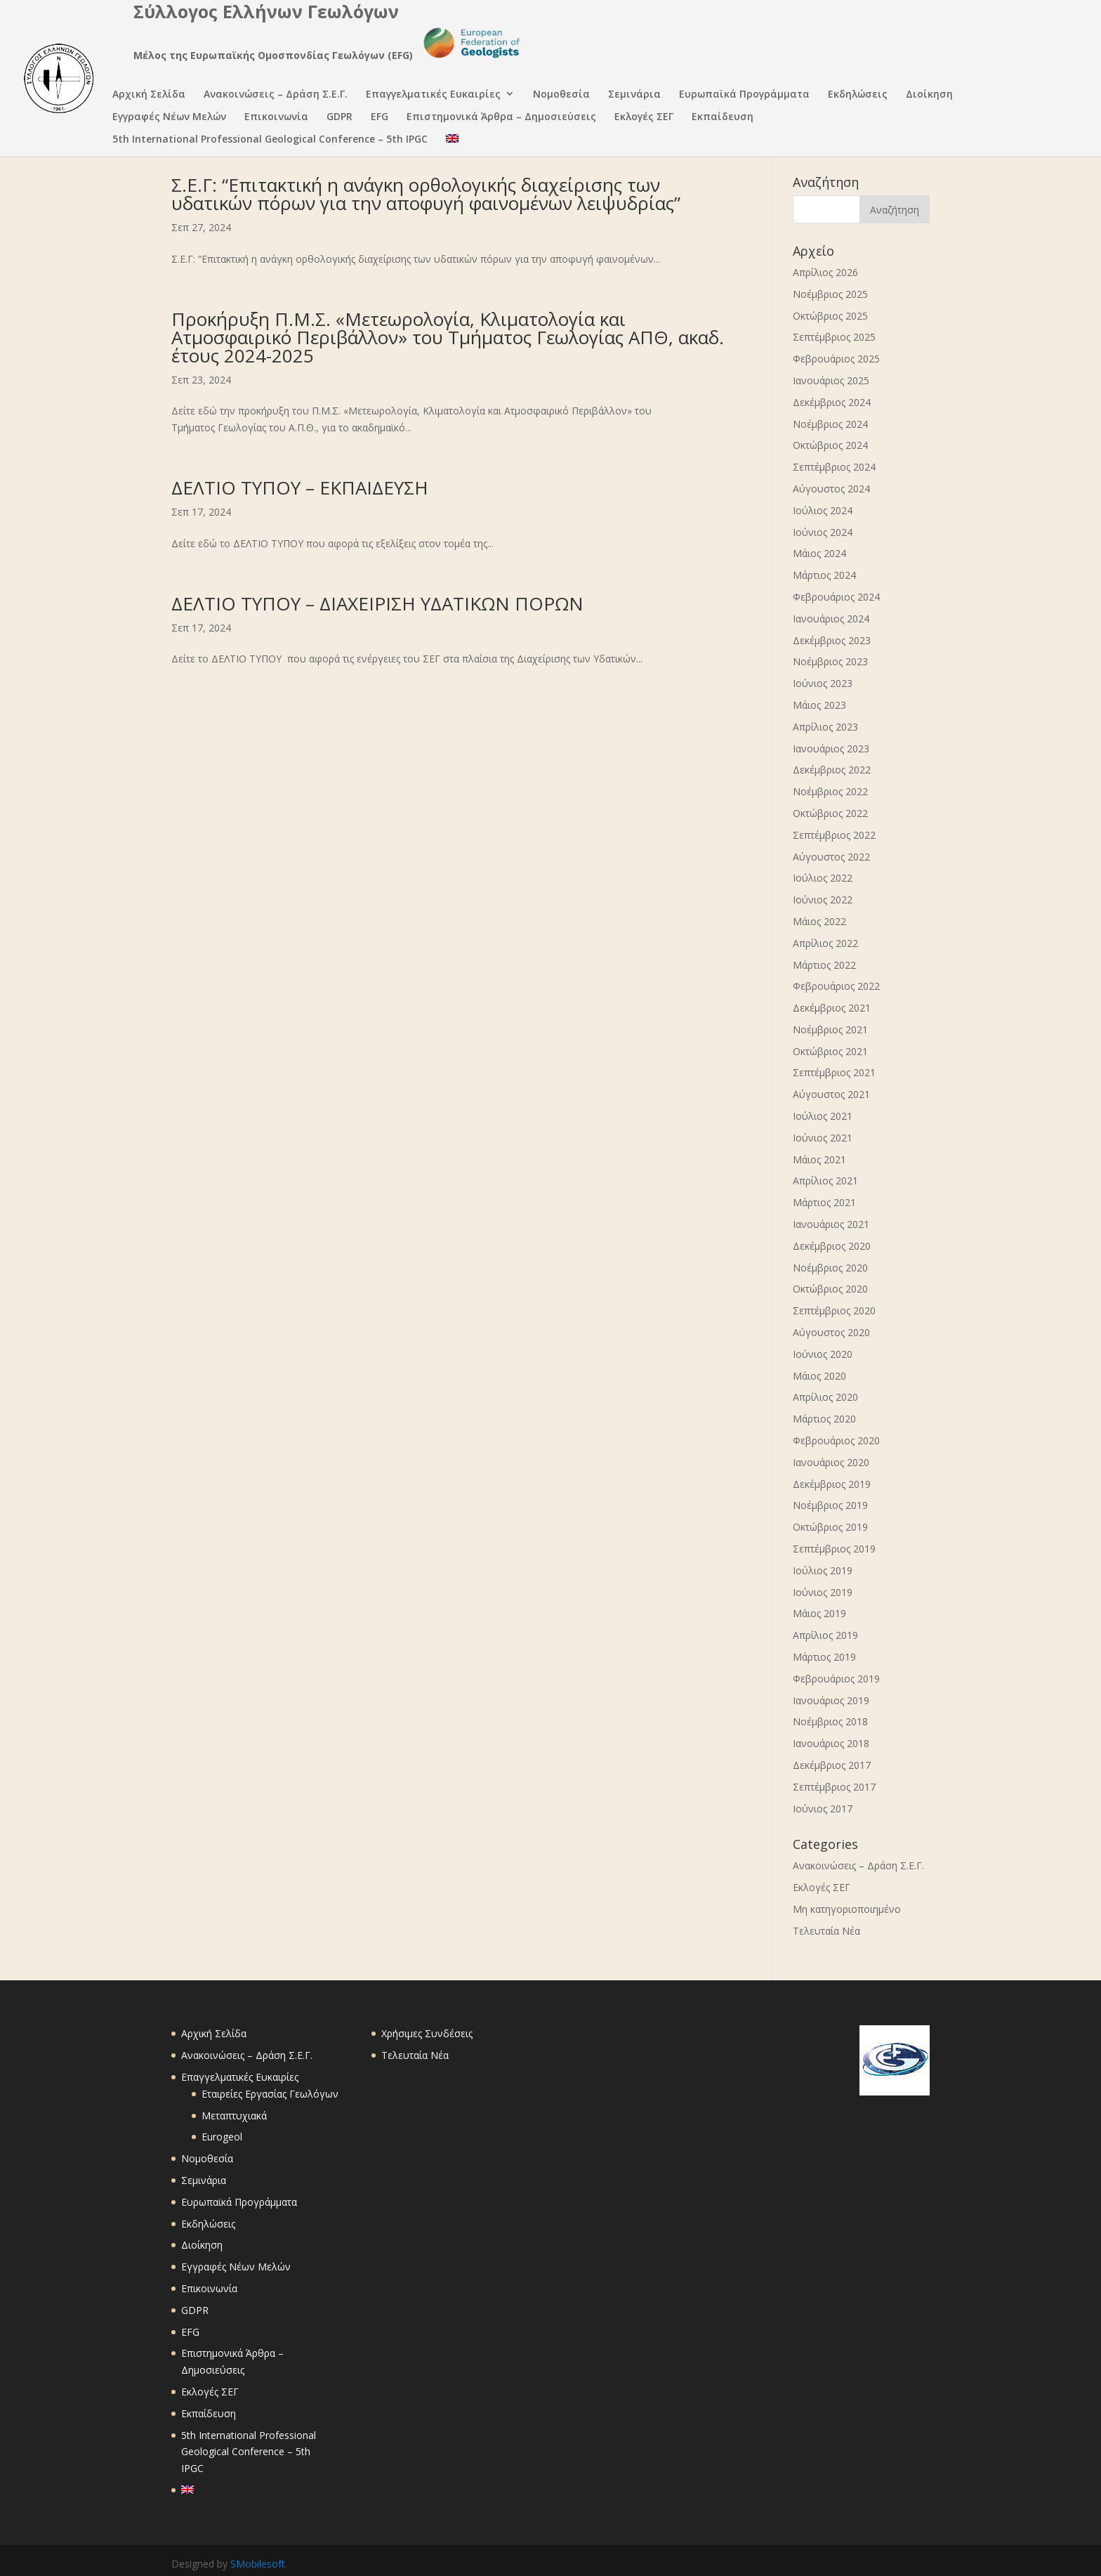 The width and height of the screenshot is (1101, 2576). I want to click on Φεβρουάριος 2025, so click(836, 358).